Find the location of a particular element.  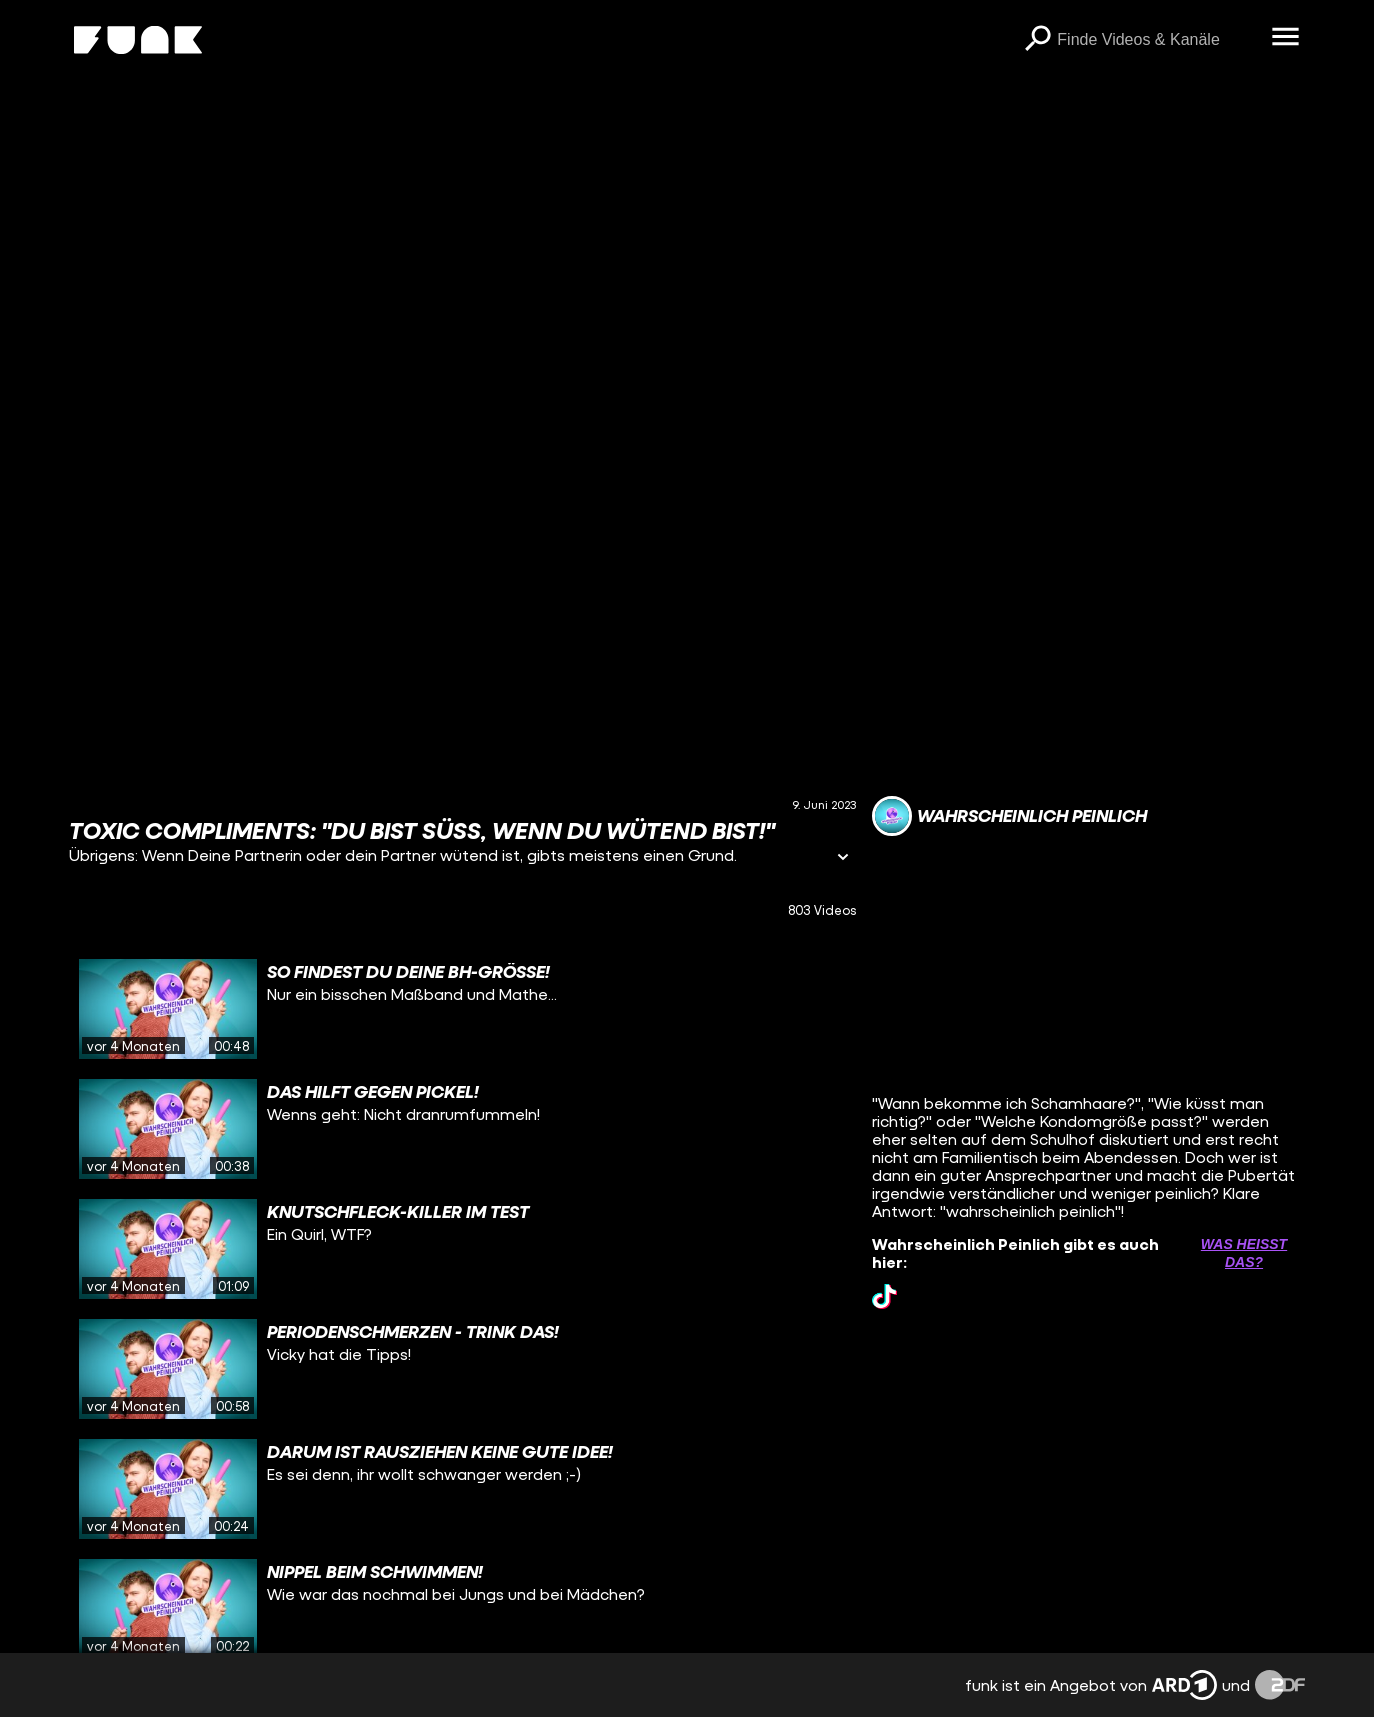

[gridcell] is located at coordinates (463, 1009).